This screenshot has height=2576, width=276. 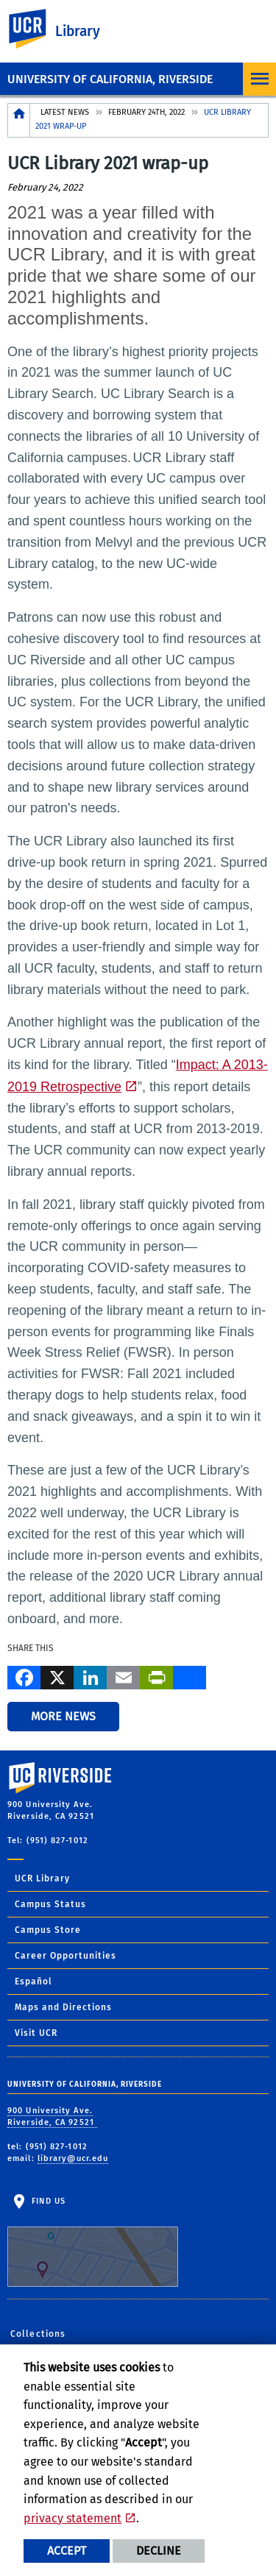 I want to click on Accept, so click(x=66, y=2551).